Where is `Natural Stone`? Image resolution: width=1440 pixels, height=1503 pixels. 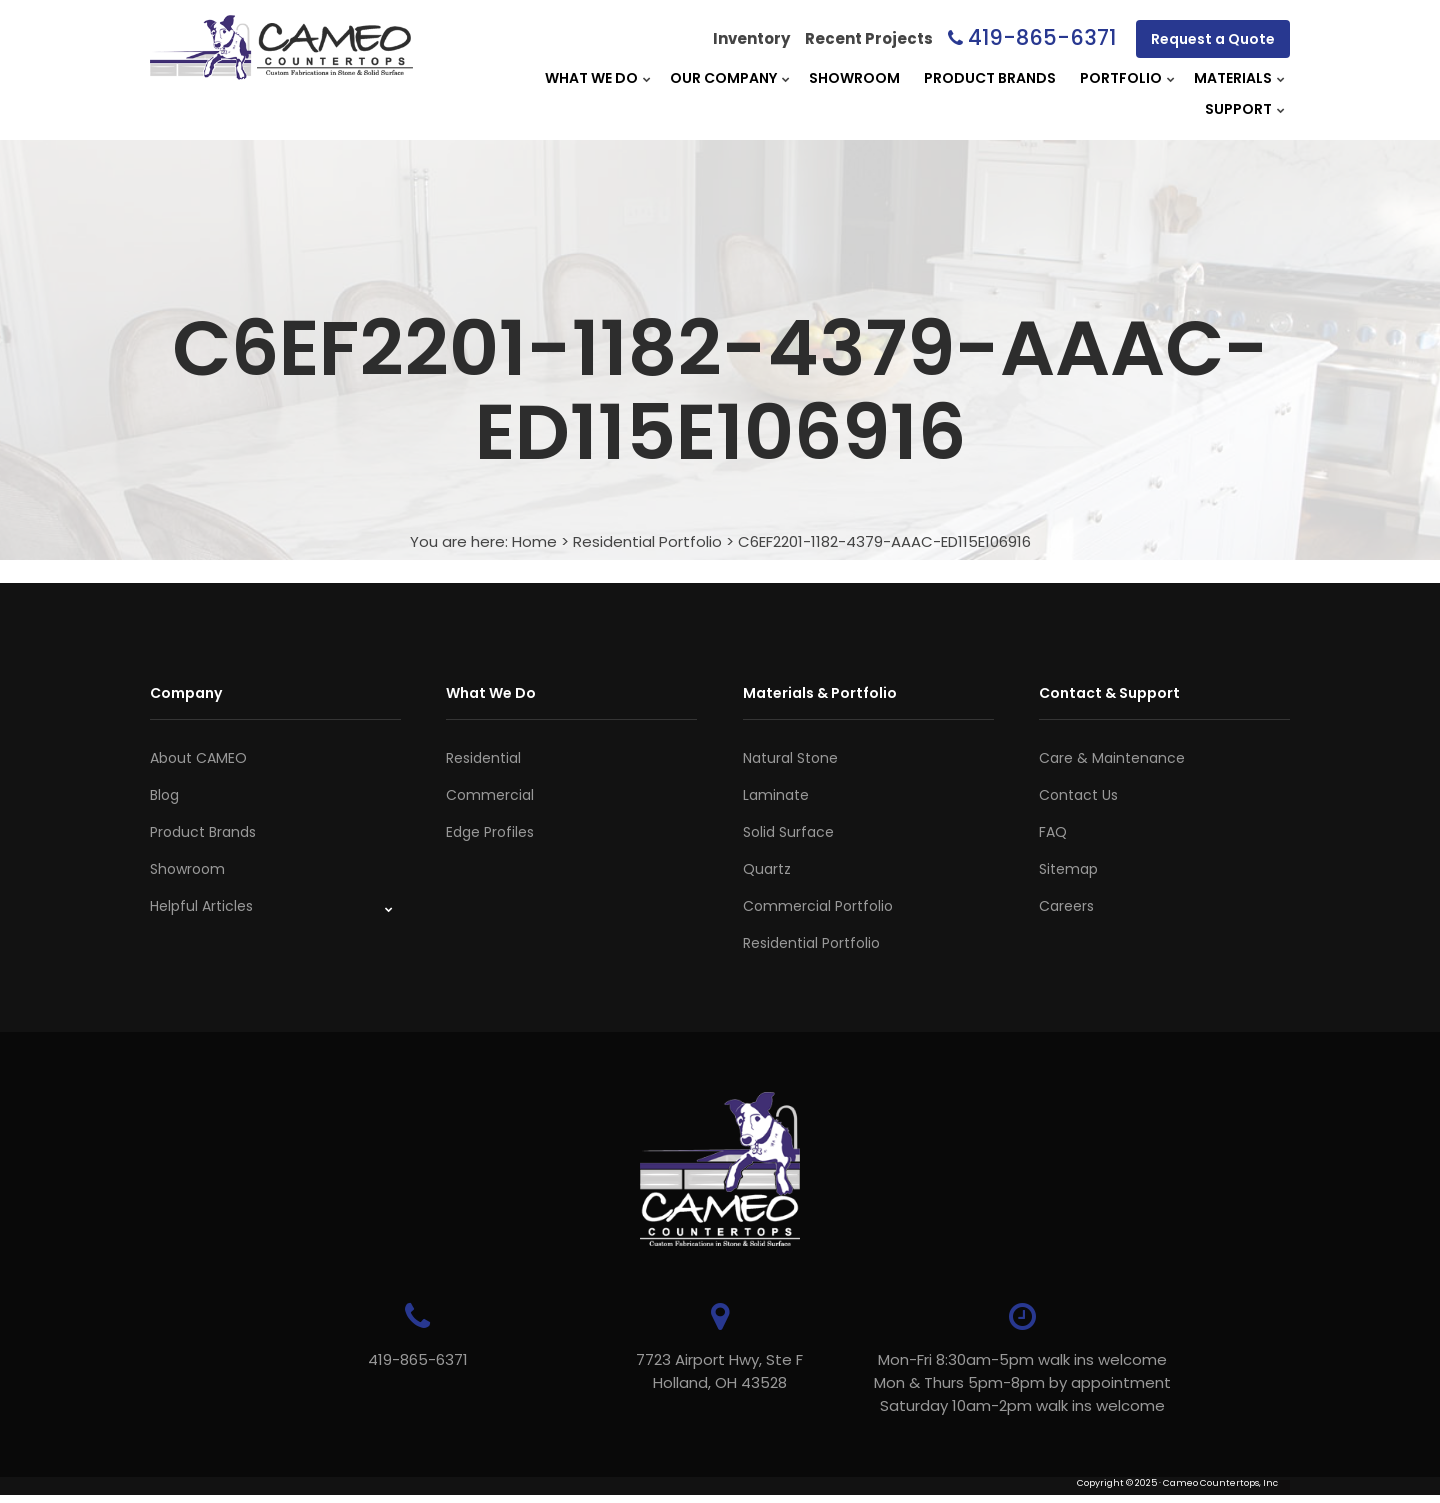 Natural Stone is located at coordinates (790, 758).